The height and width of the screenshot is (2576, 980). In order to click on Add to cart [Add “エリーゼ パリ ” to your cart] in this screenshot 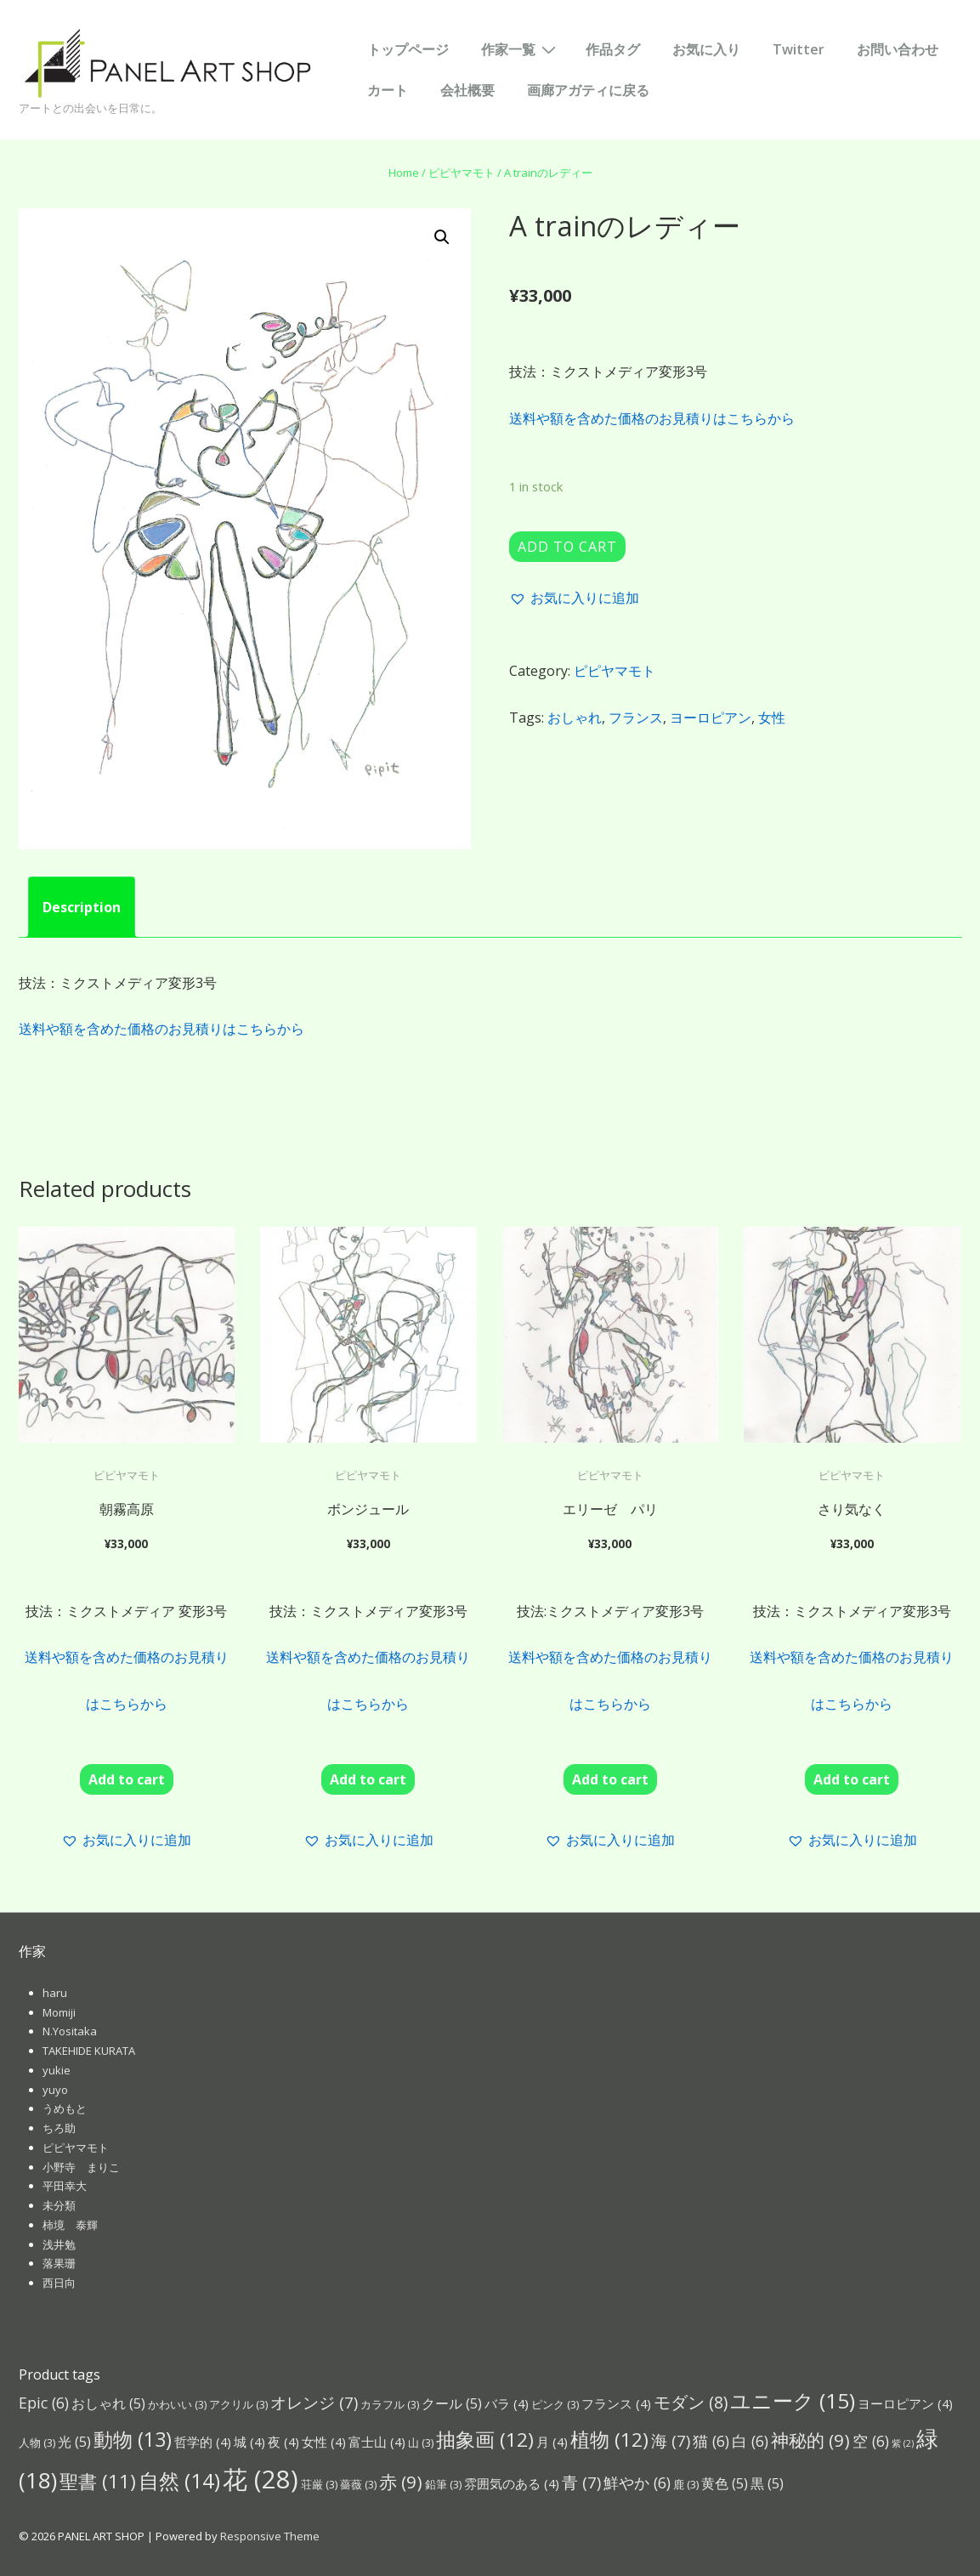, I will do `click(610, 1779)`.